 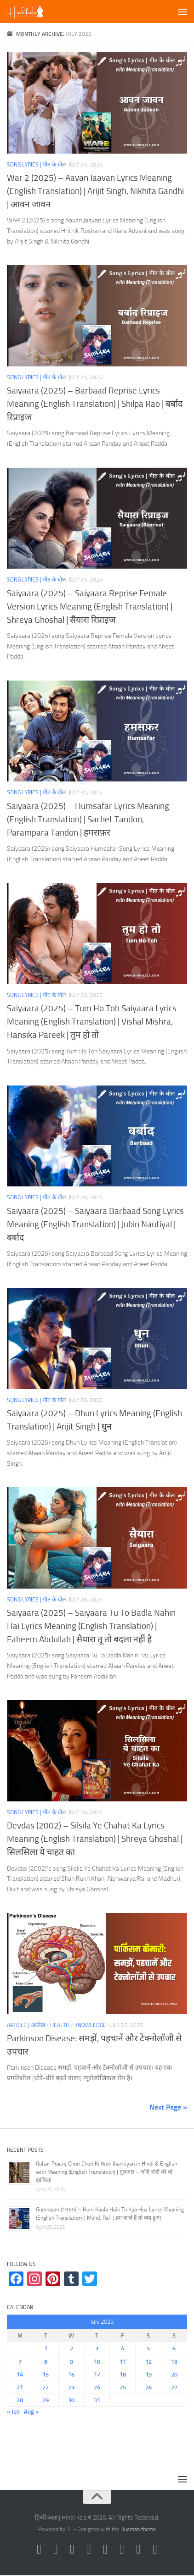 I want to click on [Follow us on Instagram], so click(x=39, y=2549).